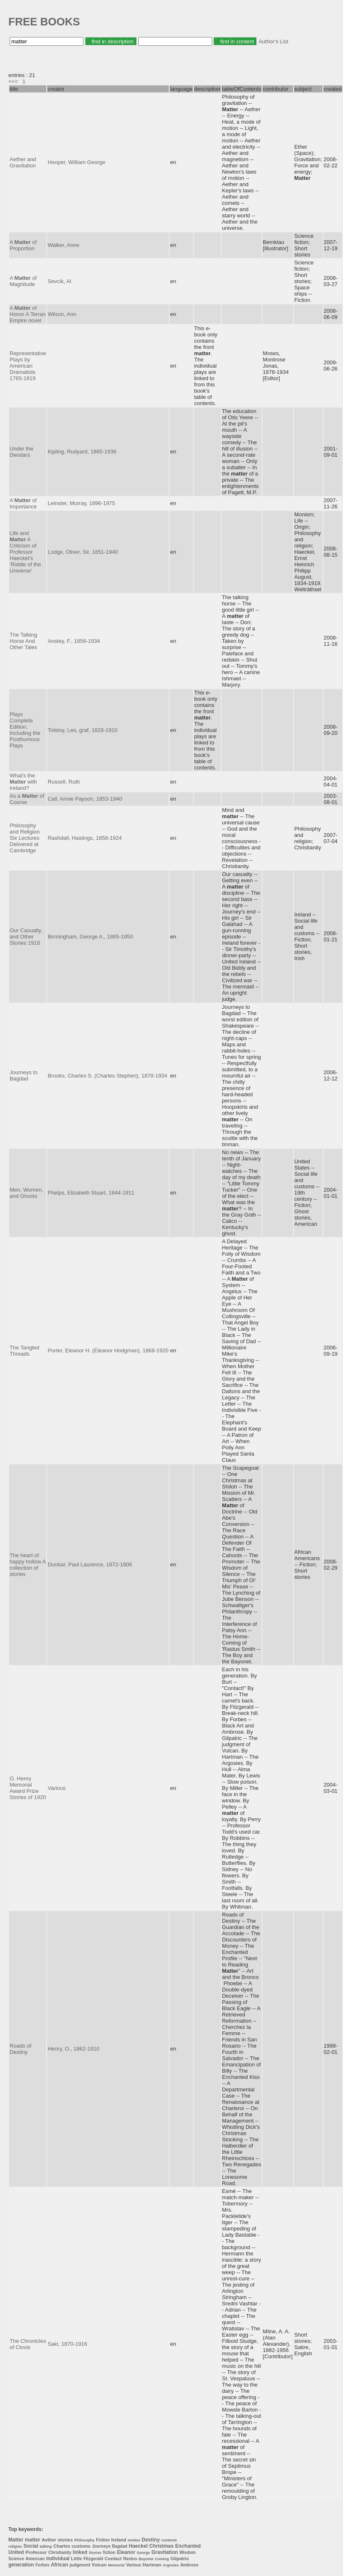 The image size is (343, 2576). Describe the element at coordinates (273, 41) in the screenshot. I see `Author's List` at that location.